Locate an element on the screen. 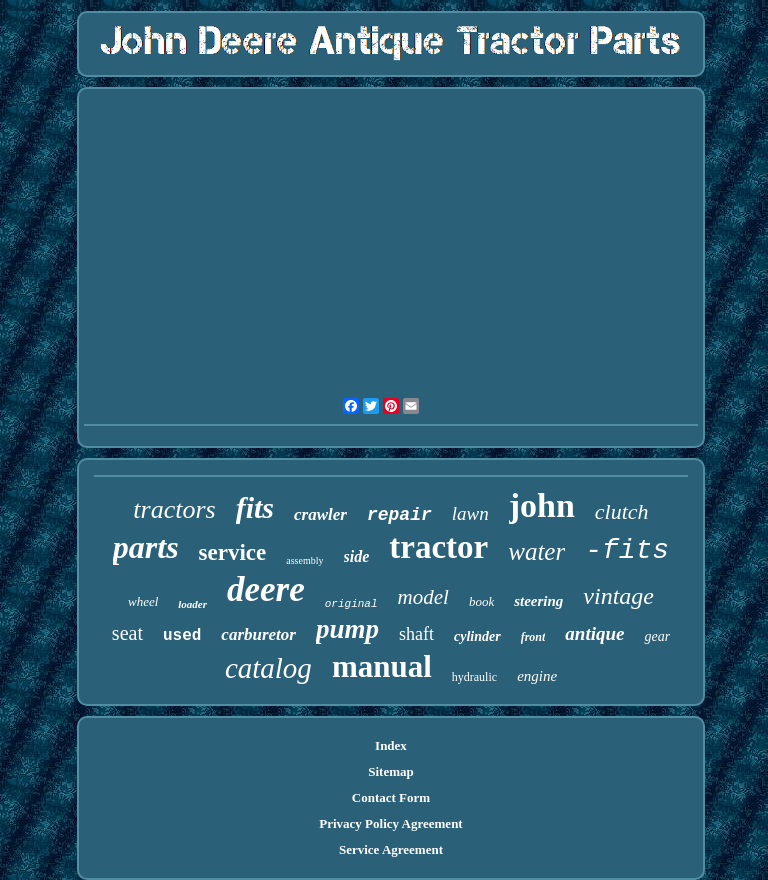  -fits is located at coordinates (627, 550).